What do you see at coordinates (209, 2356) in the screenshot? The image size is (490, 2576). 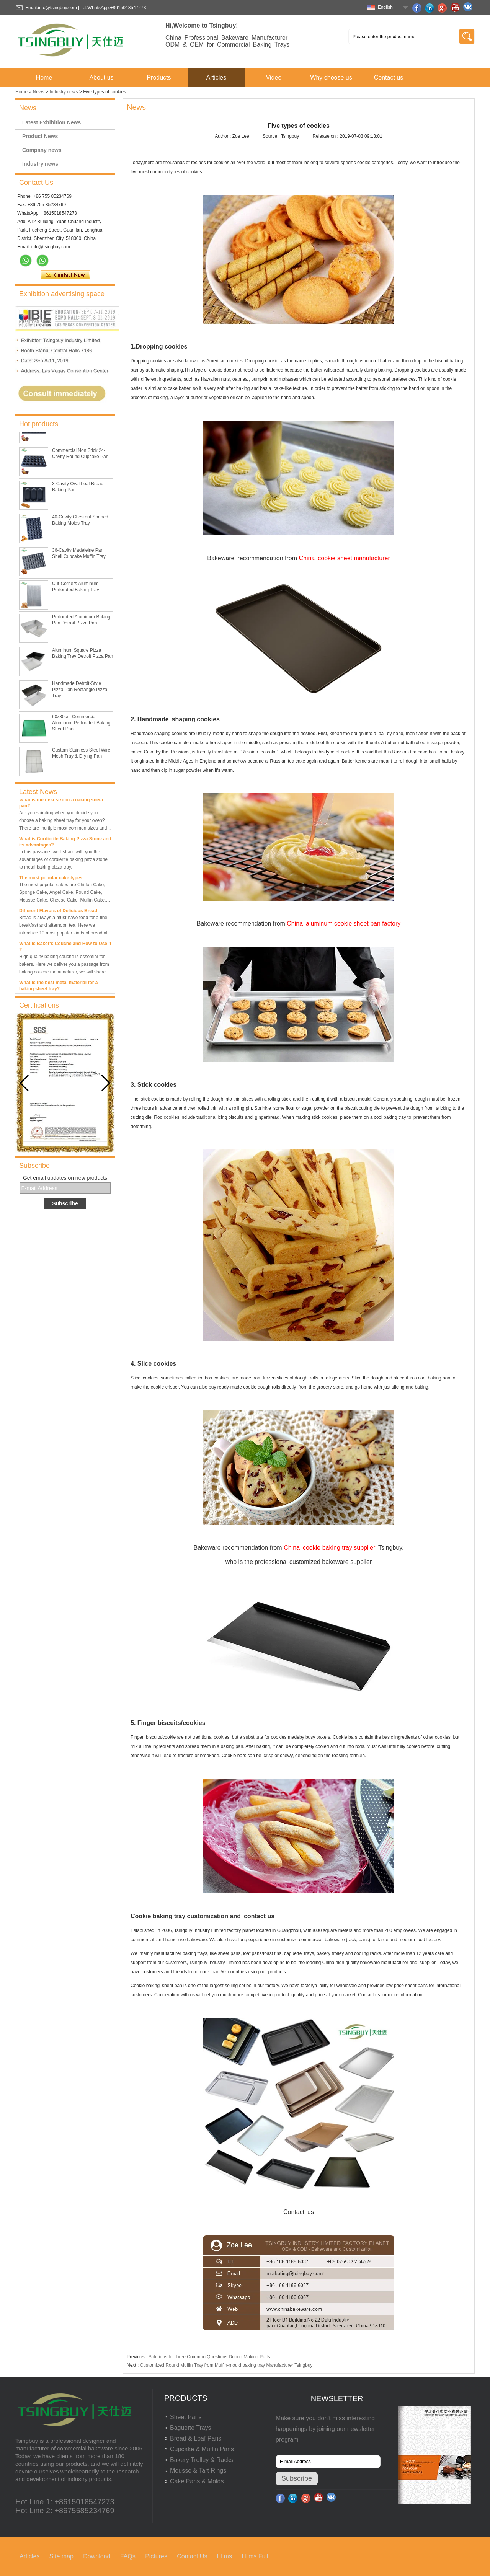 I see `Solutions to Three Common Questions During Making Puffs` at bounding box center [209, 2356].